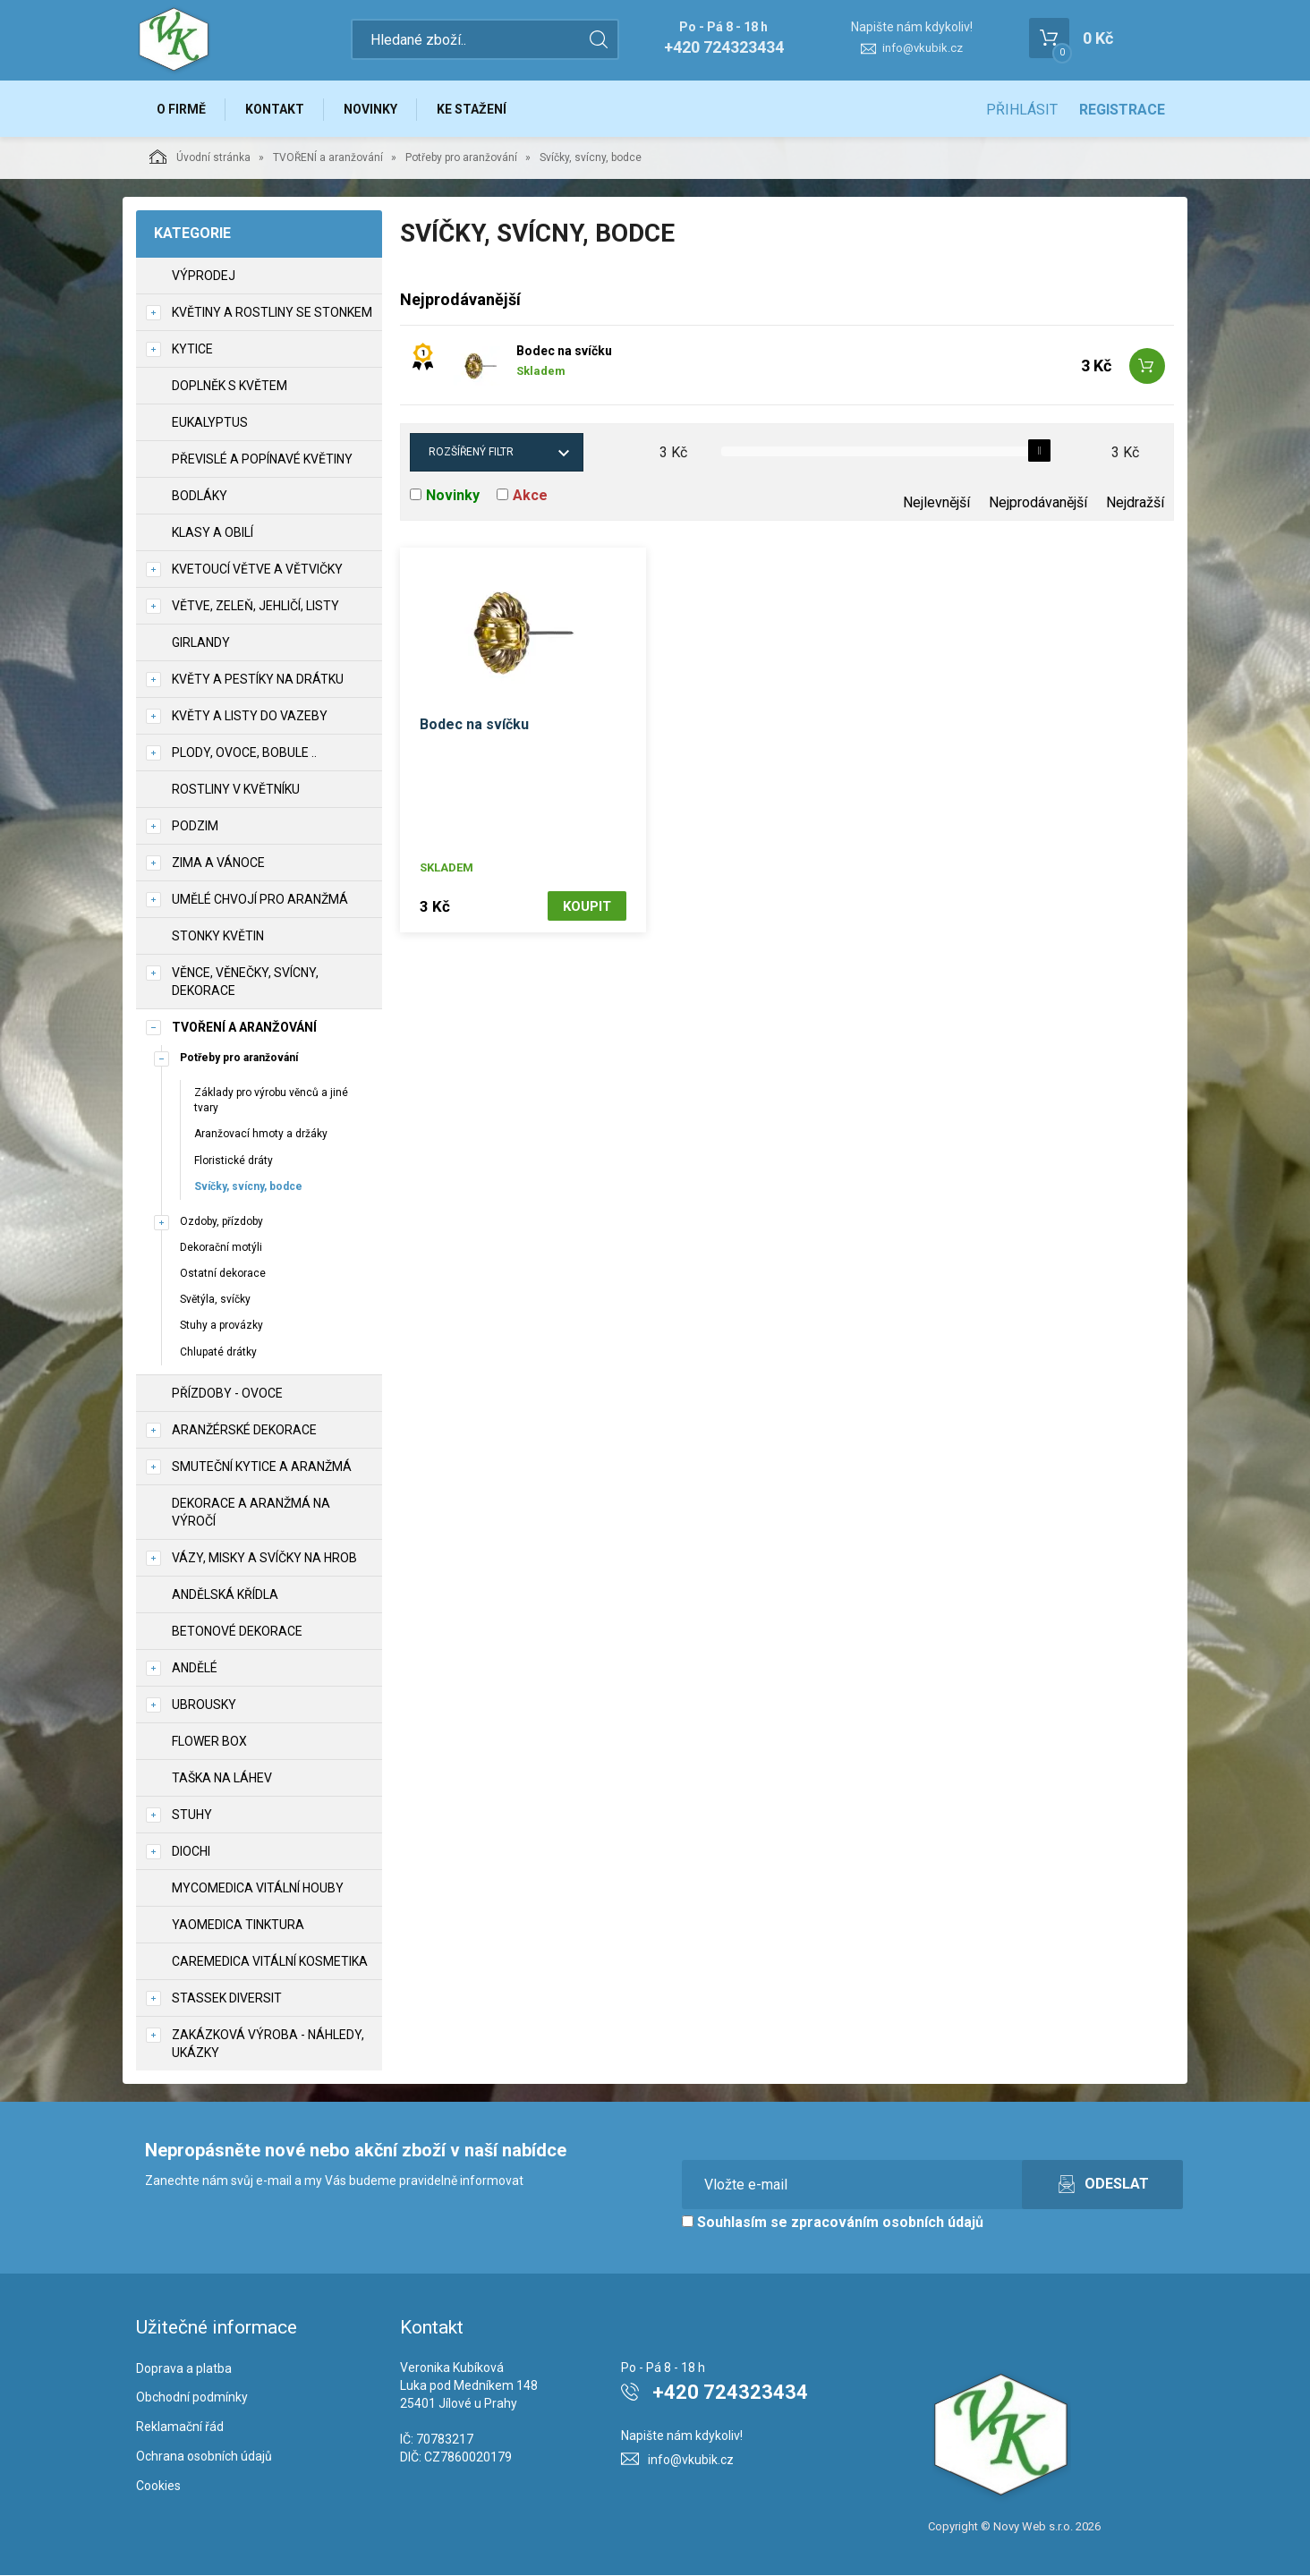  What do you see at coordinates (255, 606) in the screenshot?
I see `Větve, zeleň, jehličí, listy` at bounding box center [255, 606].